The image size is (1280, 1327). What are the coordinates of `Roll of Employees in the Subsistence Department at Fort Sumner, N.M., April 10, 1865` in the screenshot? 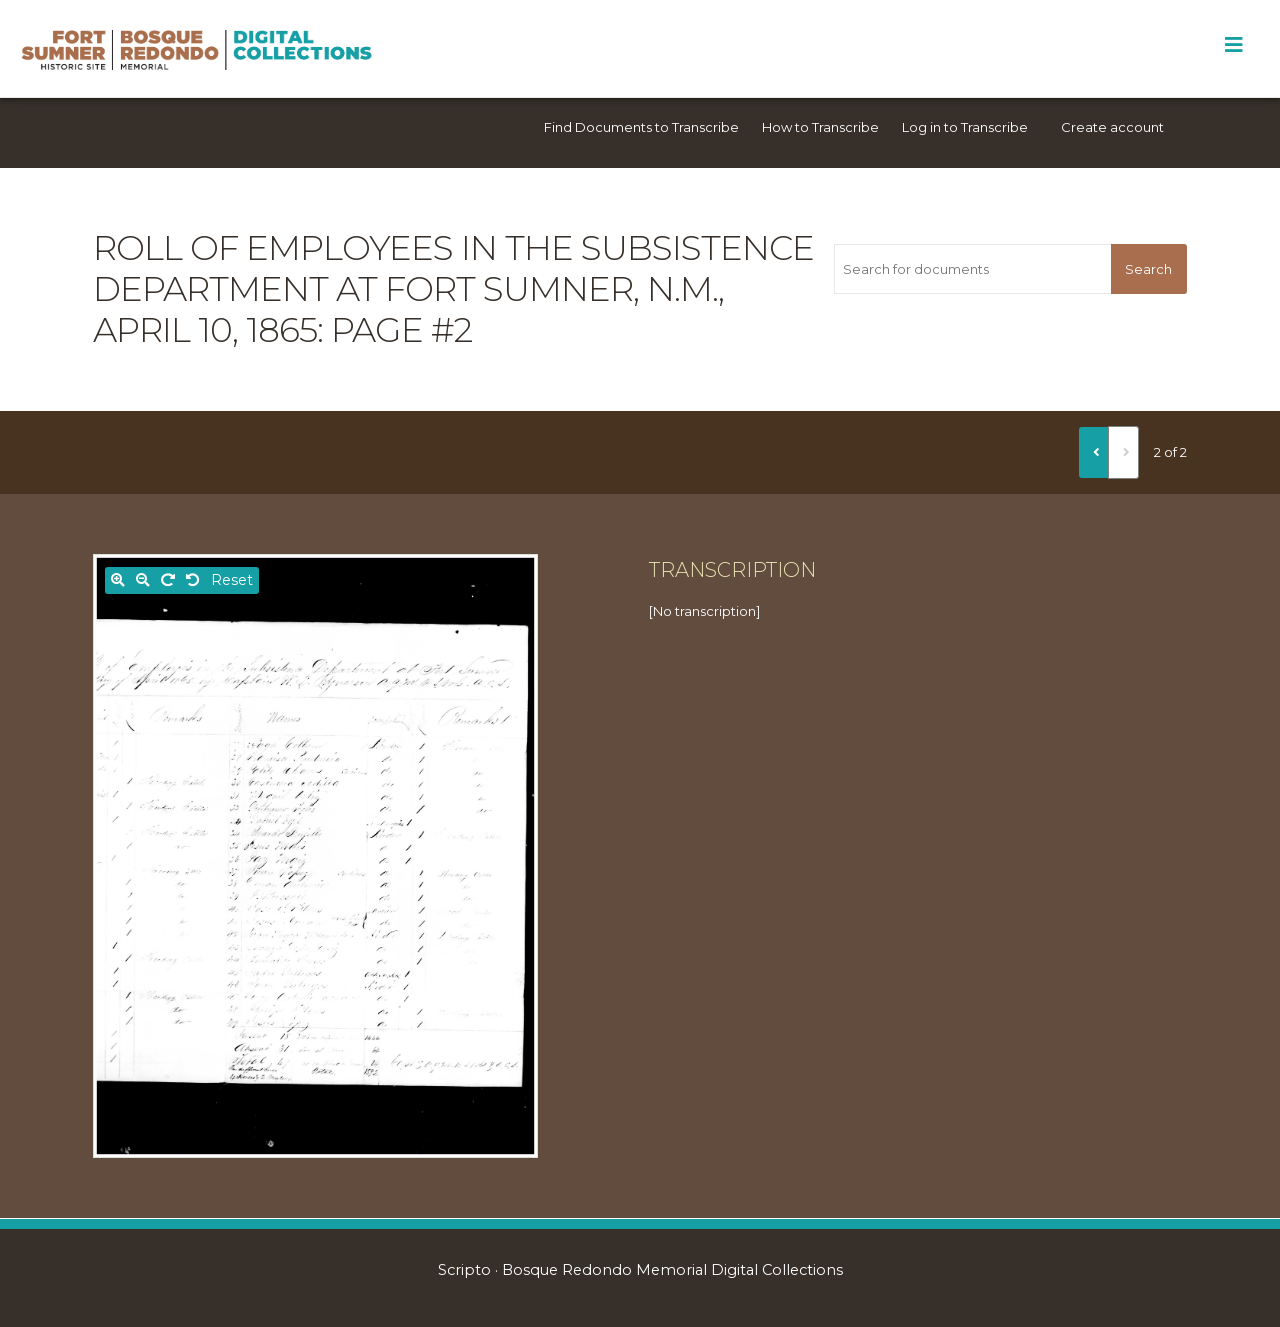 It's located at (453, 289).